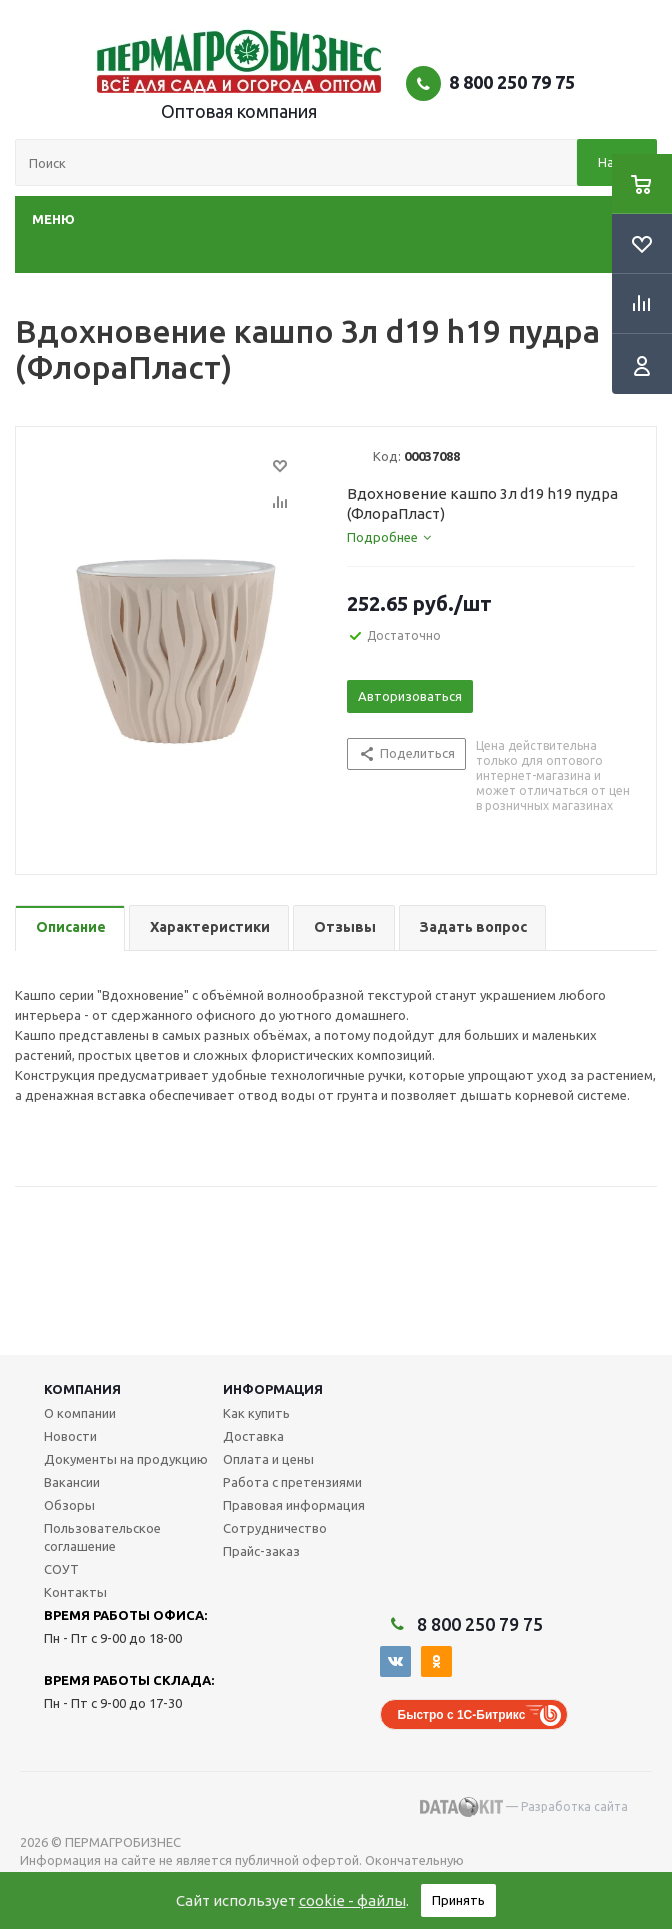  Describe the element at coordinates (294, 1505) in the screenshot. I see `Правовая информация` at that location.